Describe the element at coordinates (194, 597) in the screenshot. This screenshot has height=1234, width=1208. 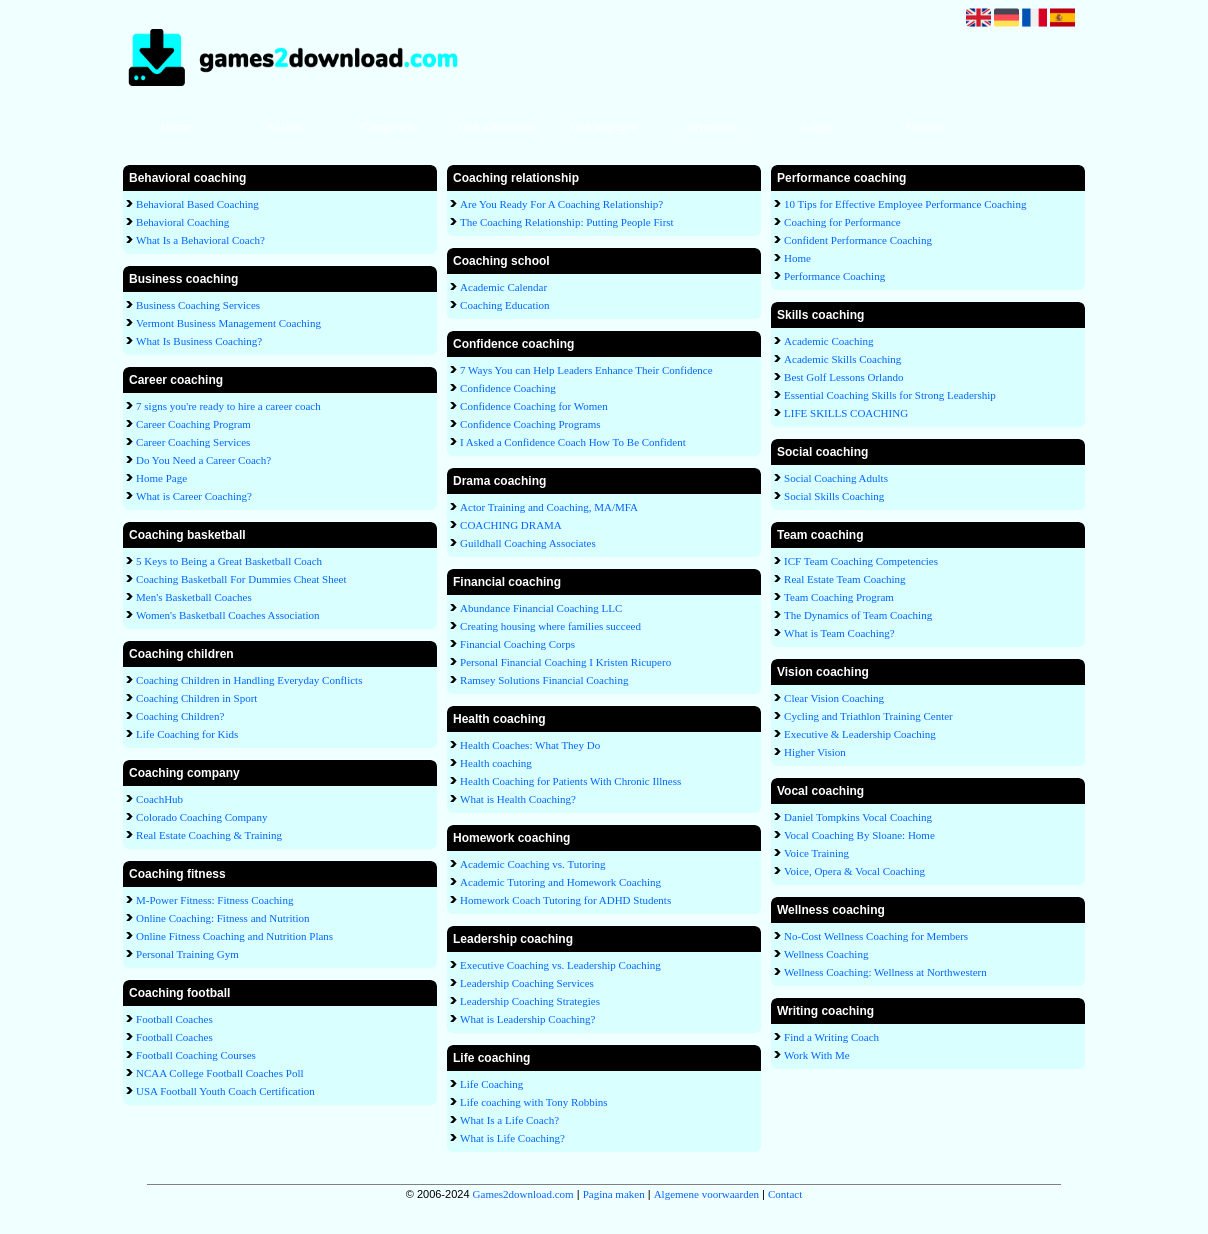
I see `Men's Basketball Coaches` at that location.